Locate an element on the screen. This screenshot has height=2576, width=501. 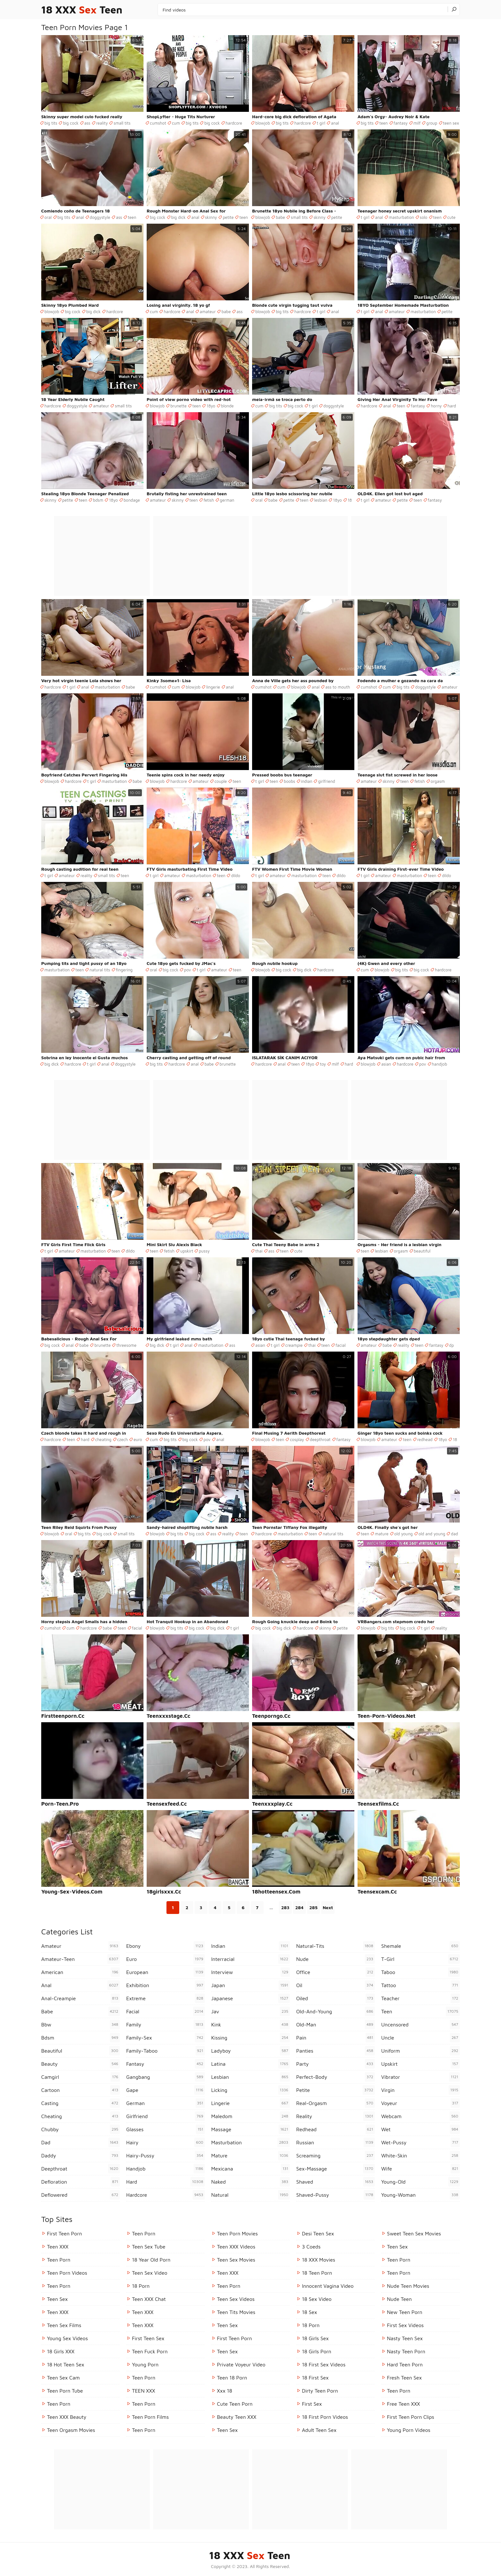
Teen Sex Tube is located at coordinates (149, 2246).